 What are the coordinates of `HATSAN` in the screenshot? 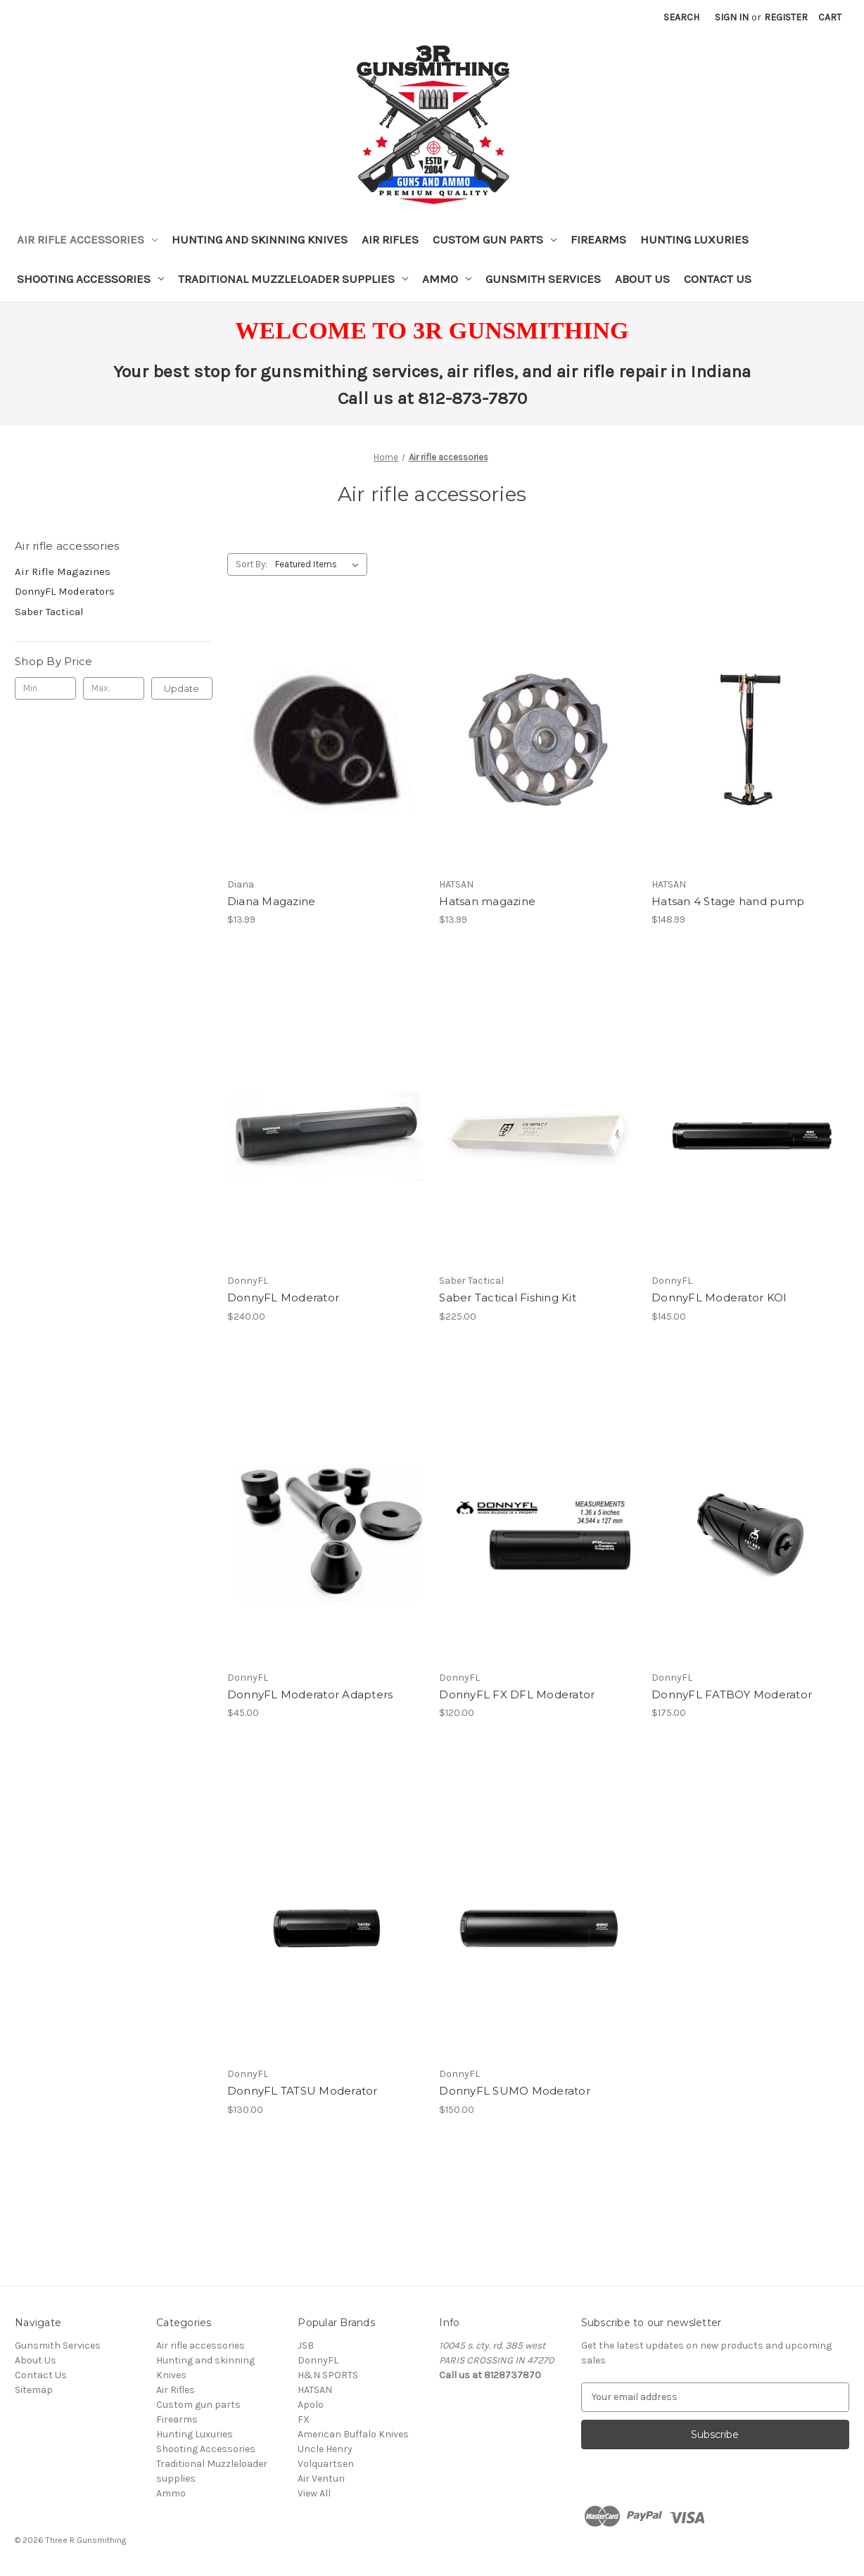 It's located at (315, 2390).